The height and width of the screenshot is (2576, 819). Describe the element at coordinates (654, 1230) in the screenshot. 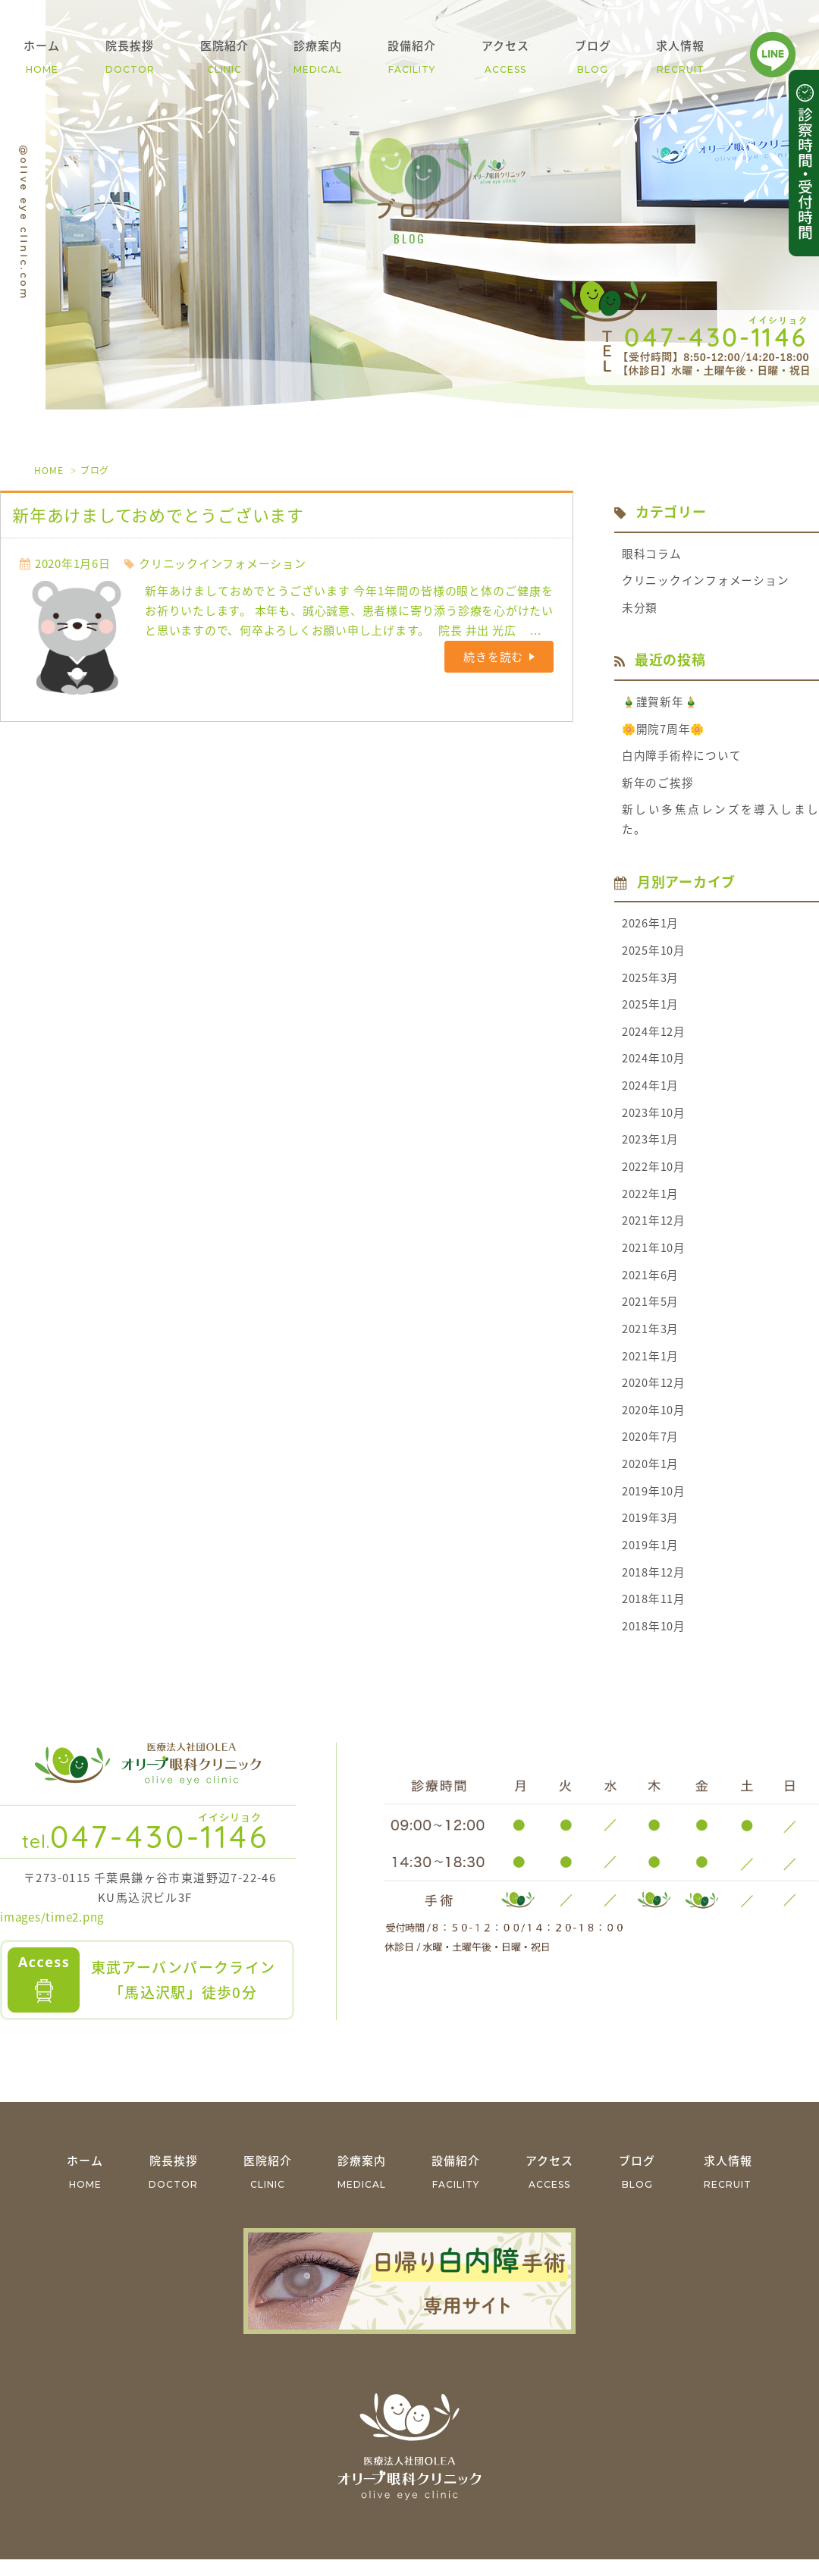

I see `2021年12月` at that location.